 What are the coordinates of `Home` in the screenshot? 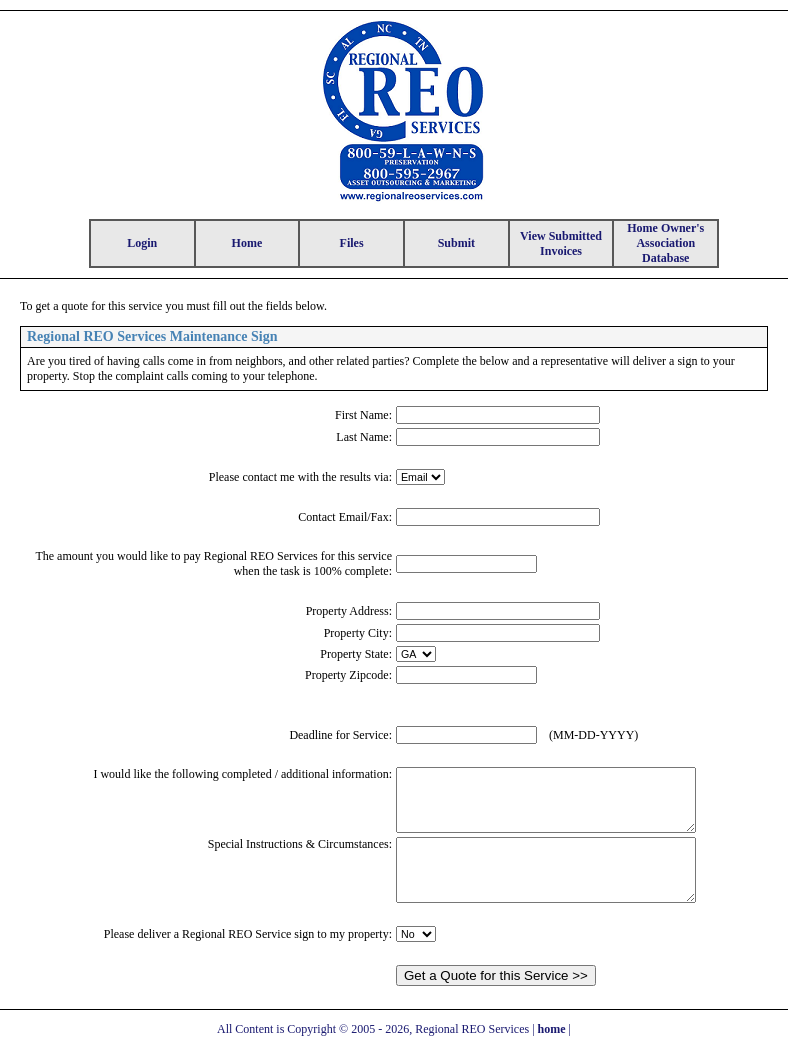 It's located at (247, 243).